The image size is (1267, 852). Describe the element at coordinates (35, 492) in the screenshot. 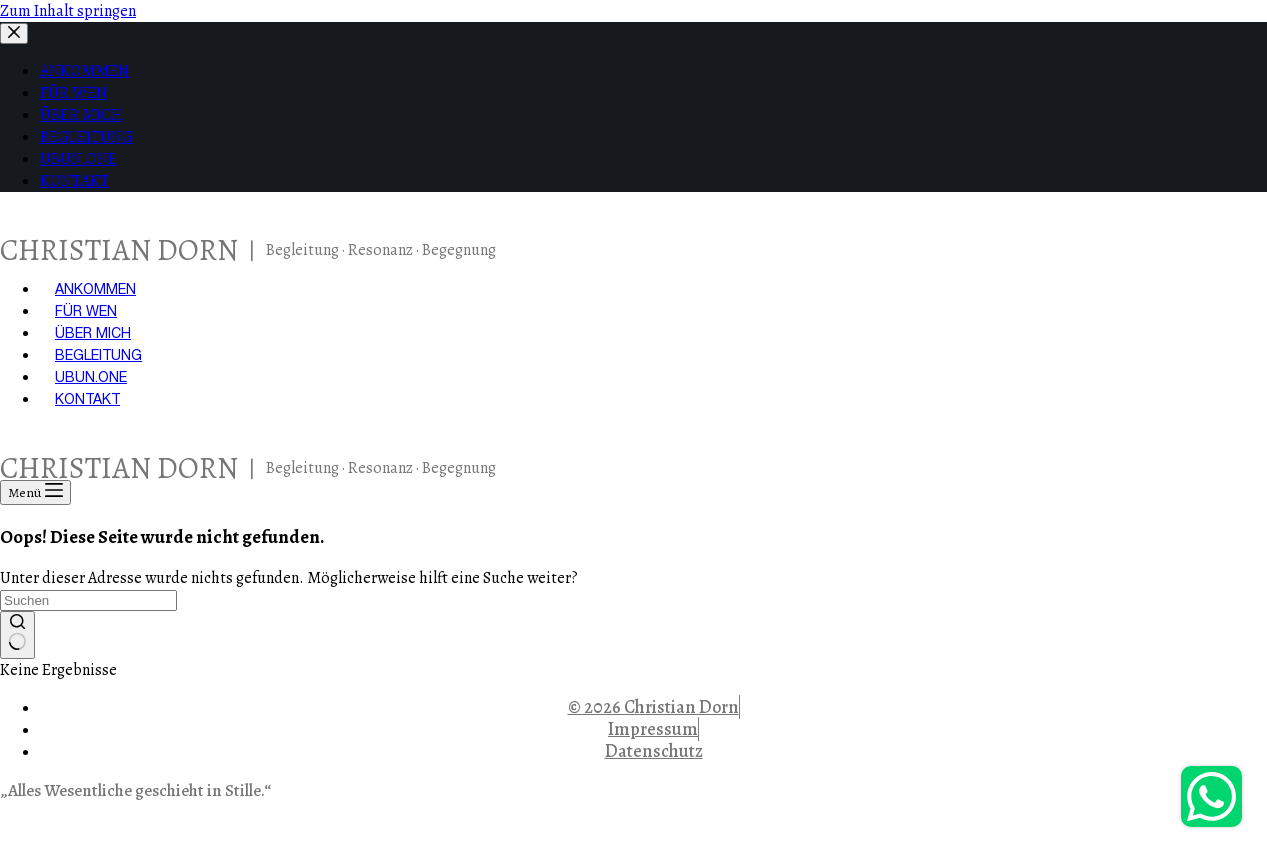

I see `[Menü]` at that location.